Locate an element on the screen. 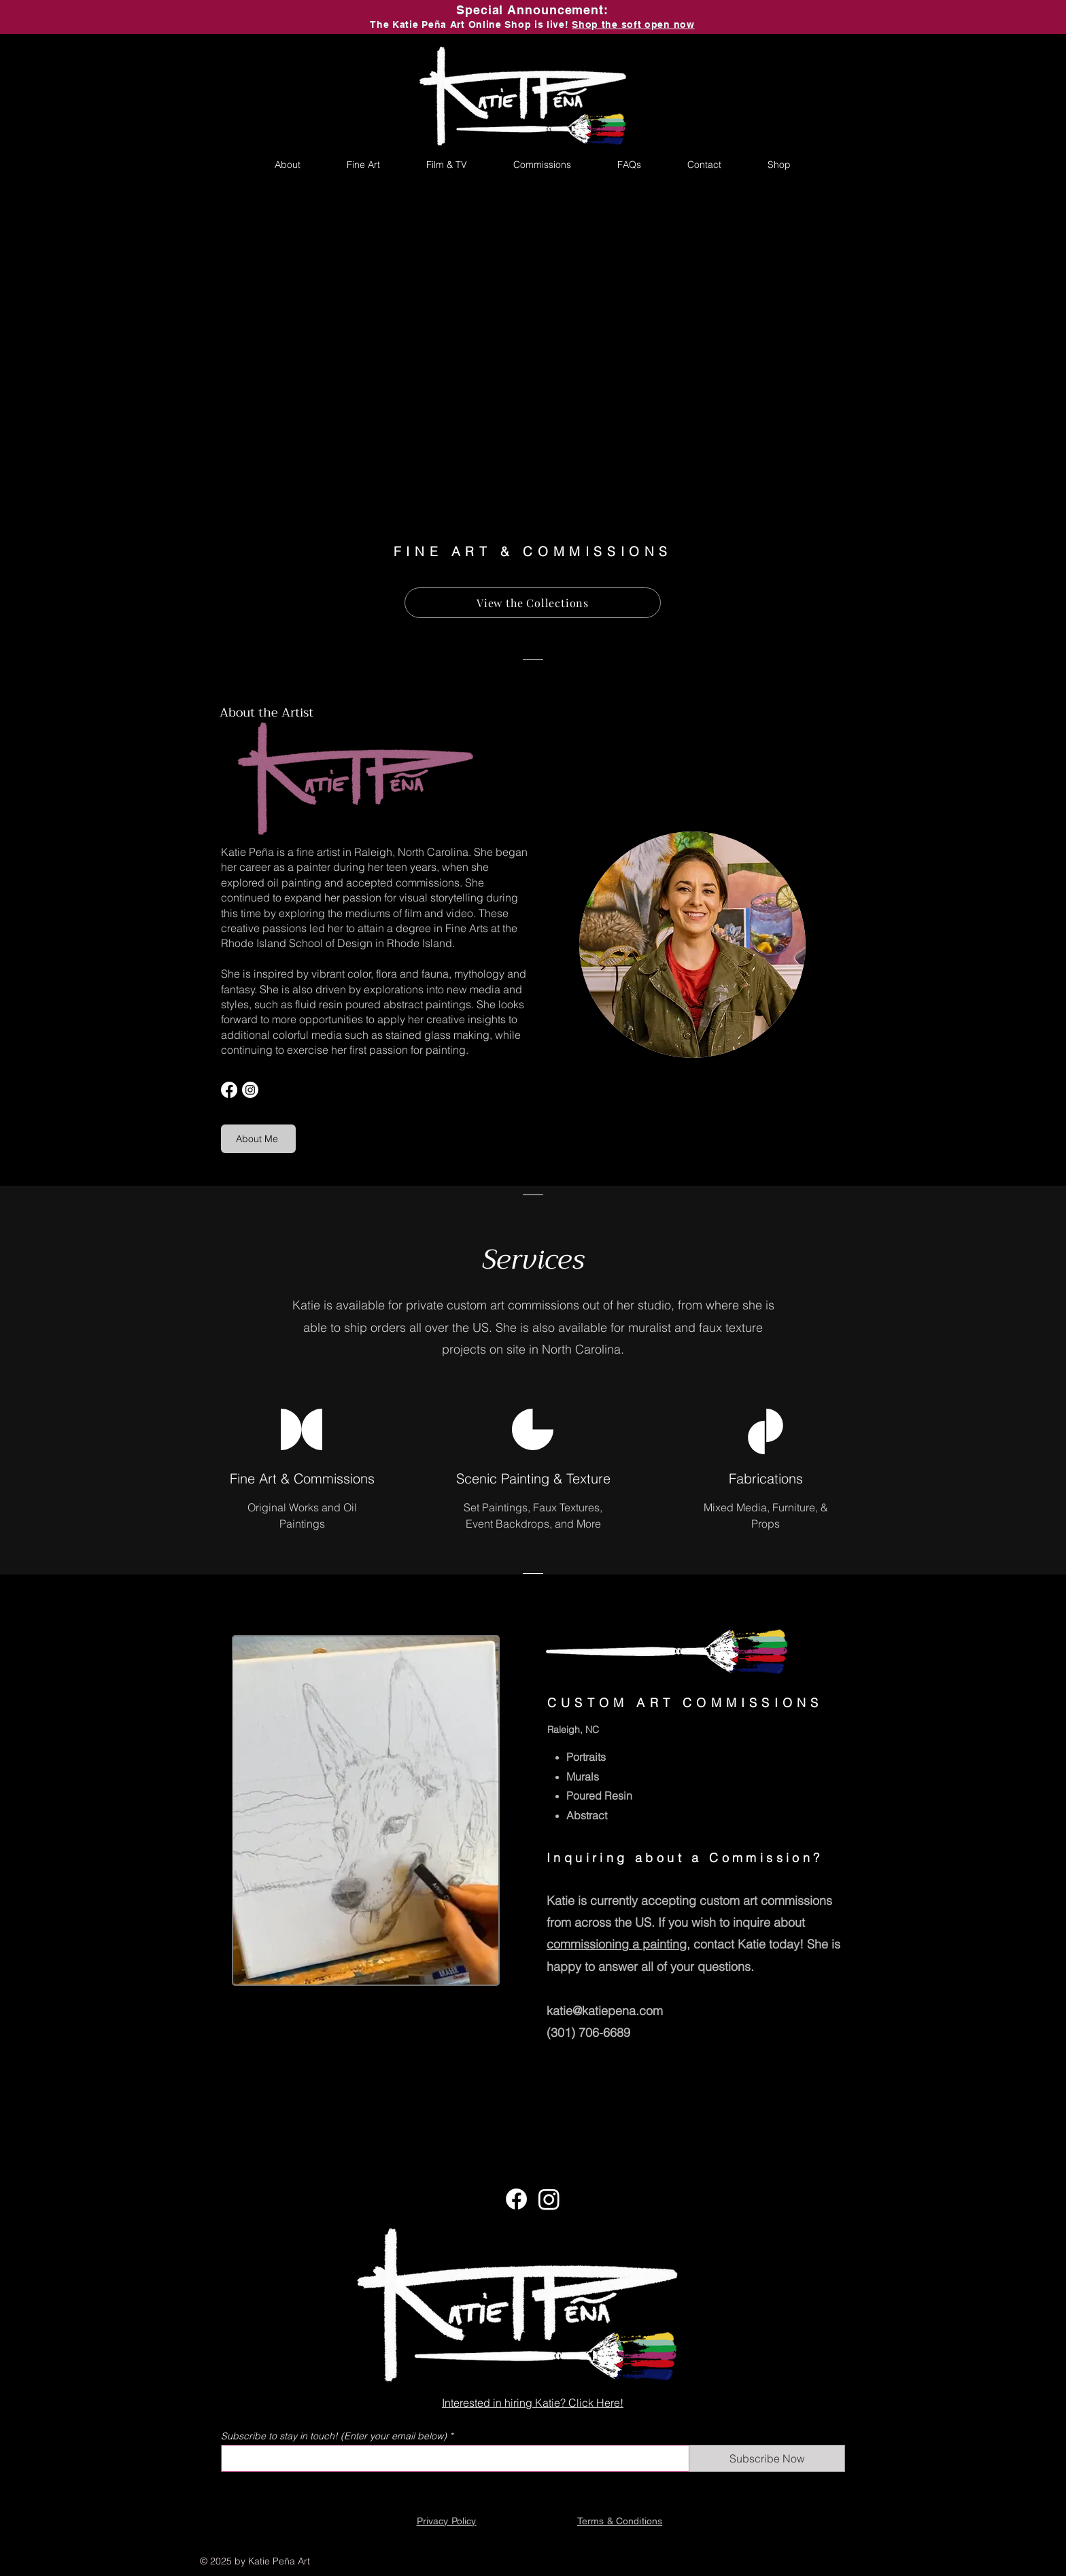 Image resolution: width=1066 pixels, height=2576 pixels. [Facebook] is located at coordinates (229, 1090).